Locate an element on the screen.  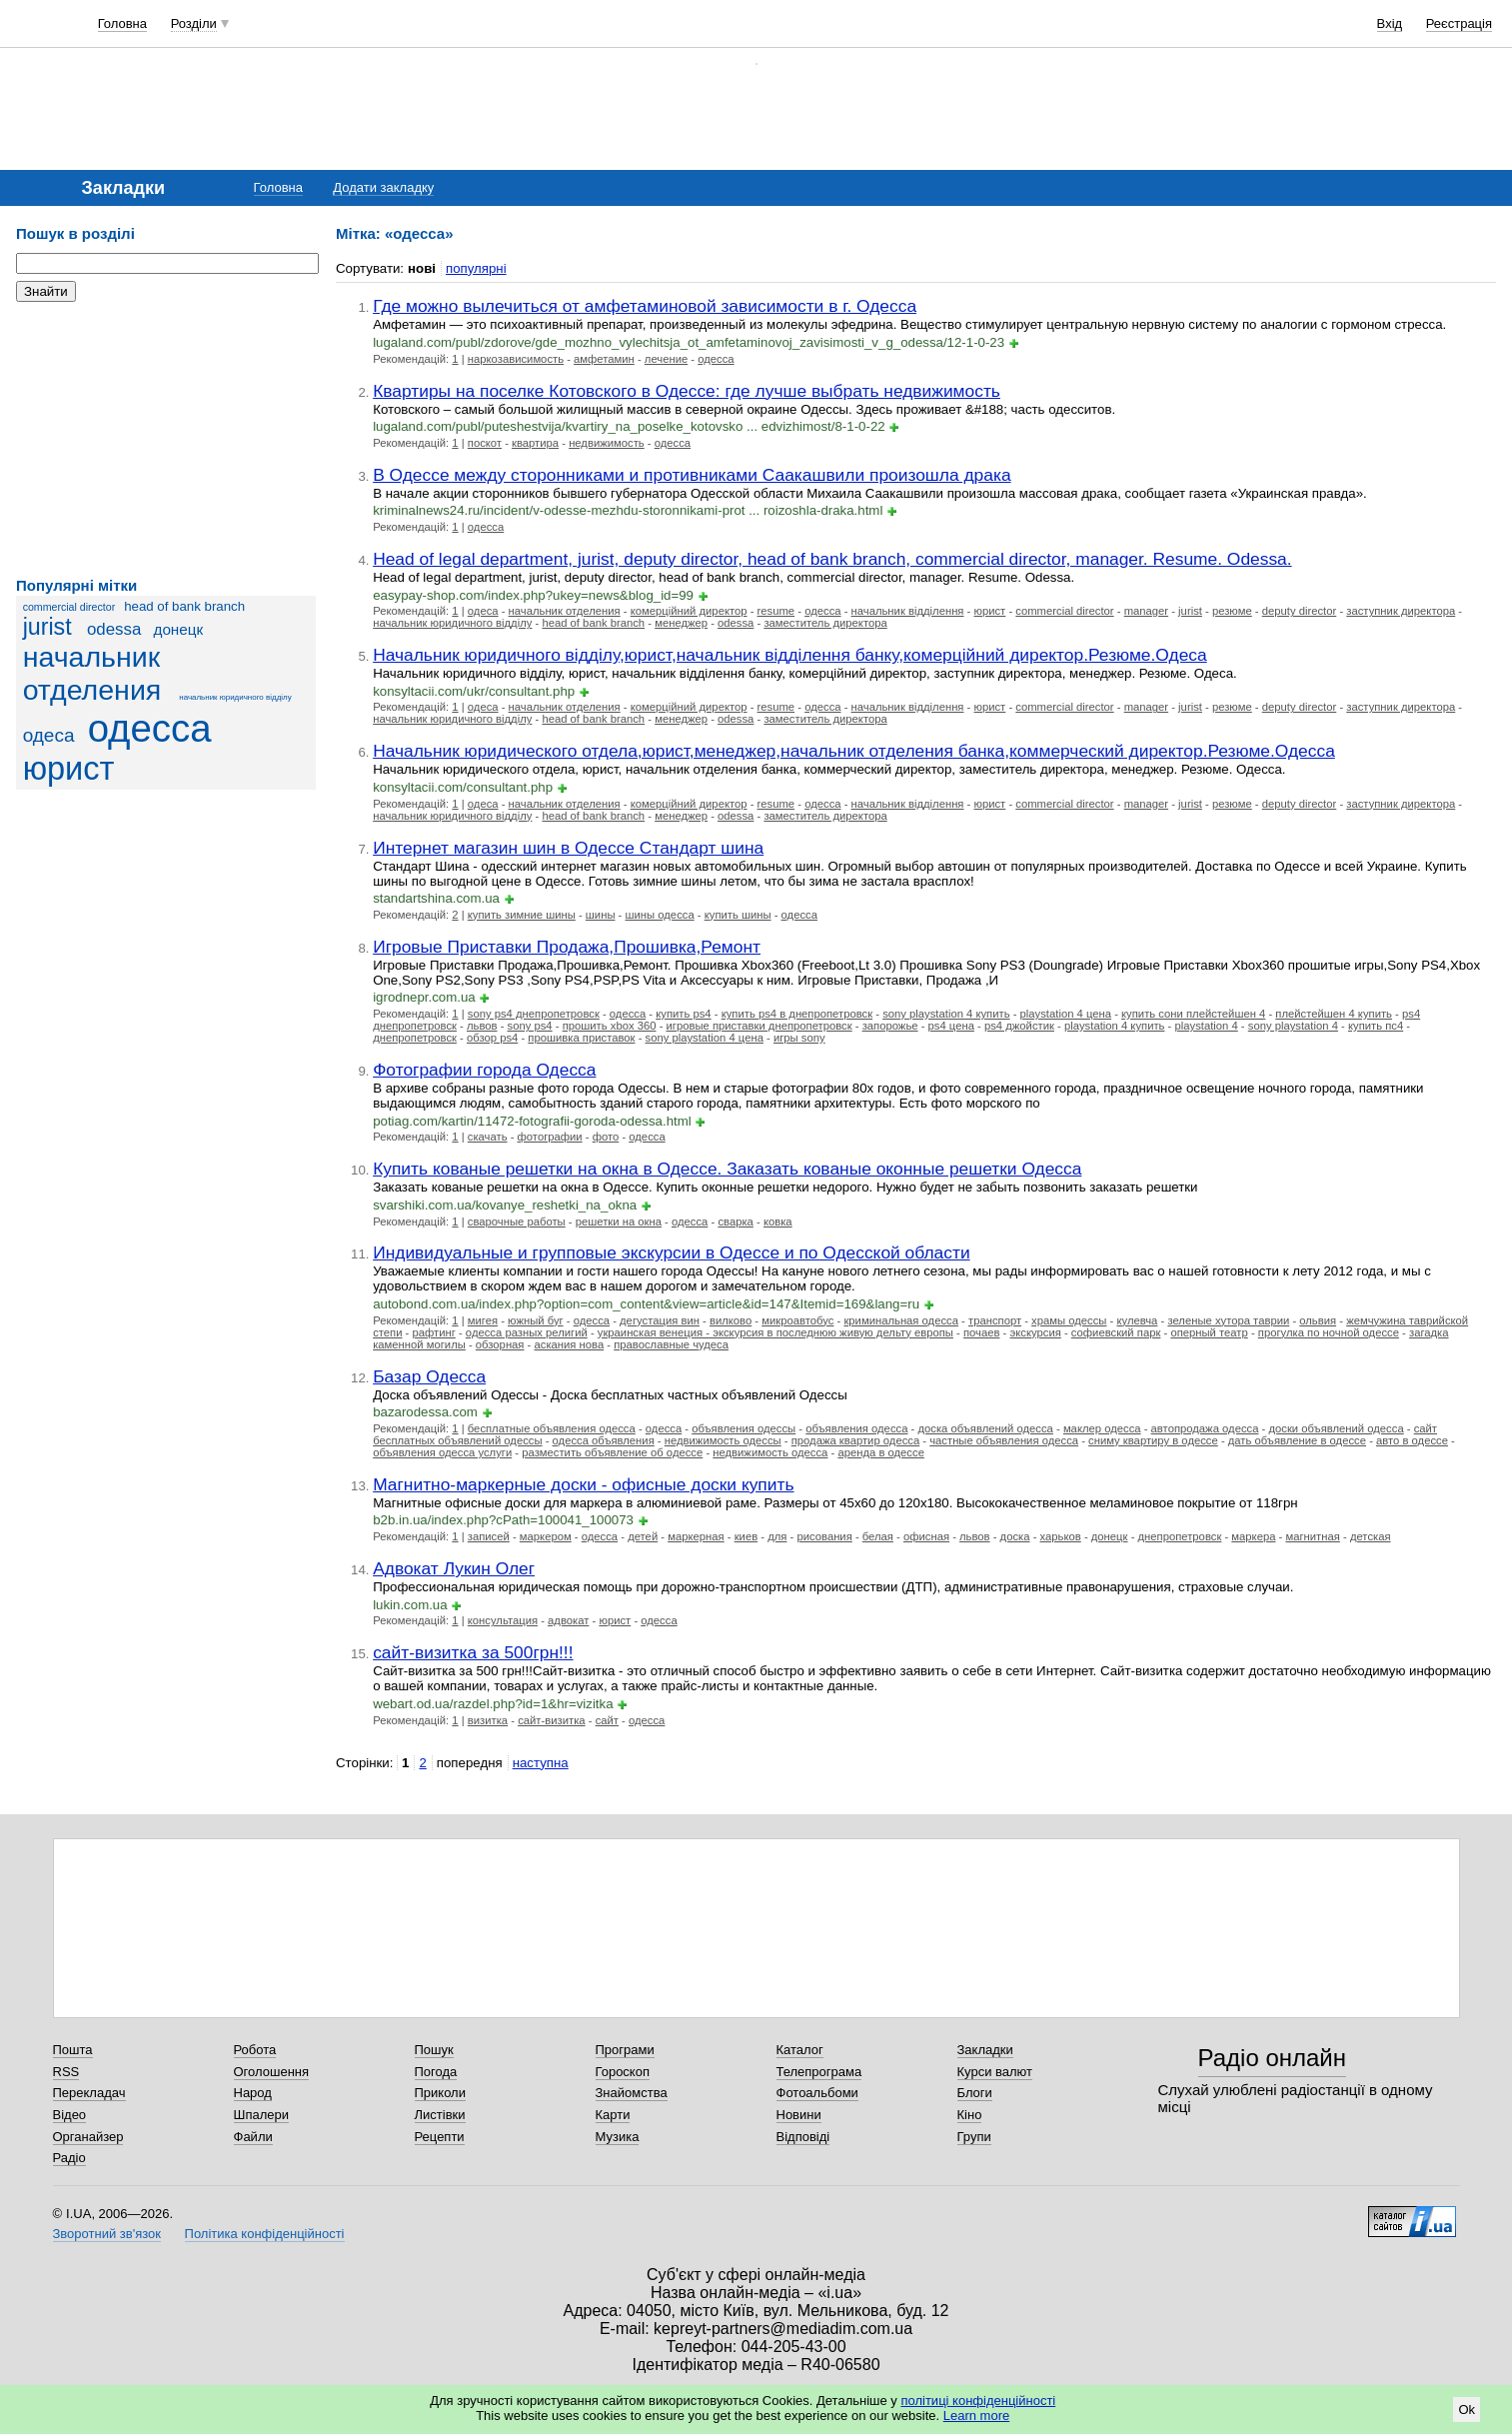
sony playstation 4 купить is located at coordinates (945, 1014).